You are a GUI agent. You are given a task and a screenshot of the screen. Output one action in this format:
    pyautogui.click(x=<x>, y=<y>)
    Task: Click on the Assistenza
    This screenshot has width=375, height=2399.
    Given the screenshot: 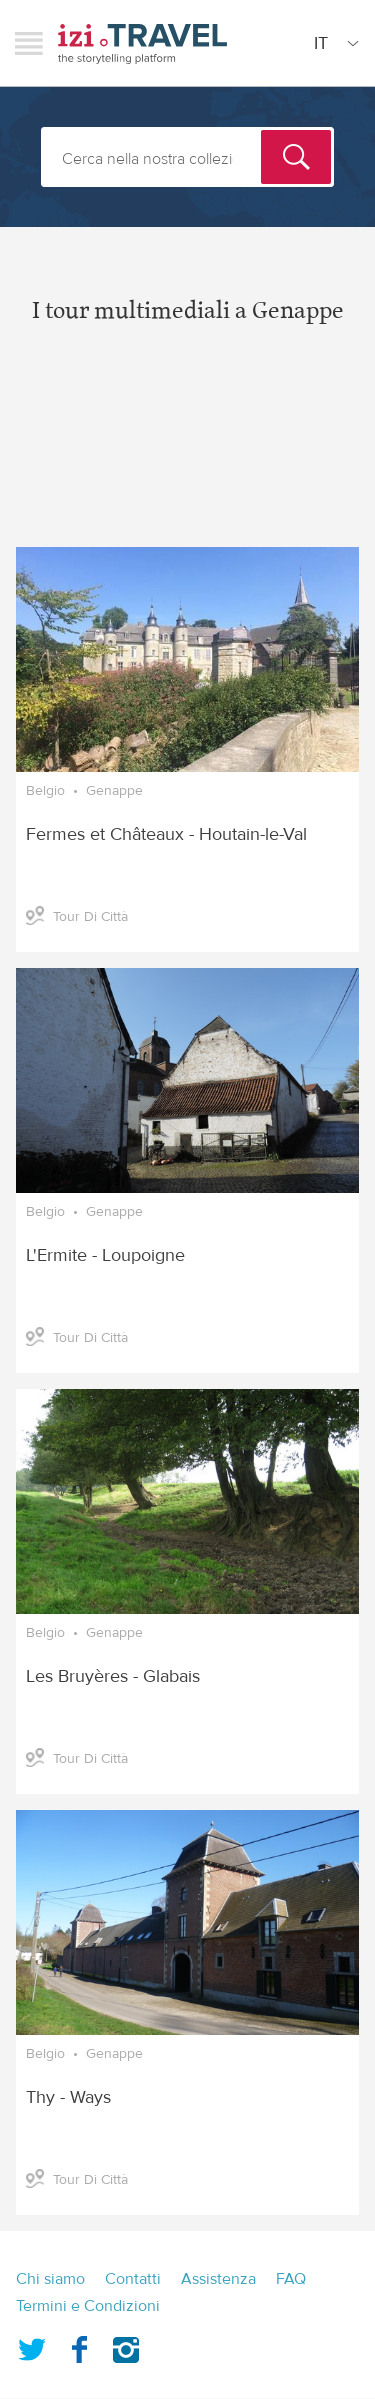 What is the action you would take?
    pyautogui.click(x=218, y=2279)
    